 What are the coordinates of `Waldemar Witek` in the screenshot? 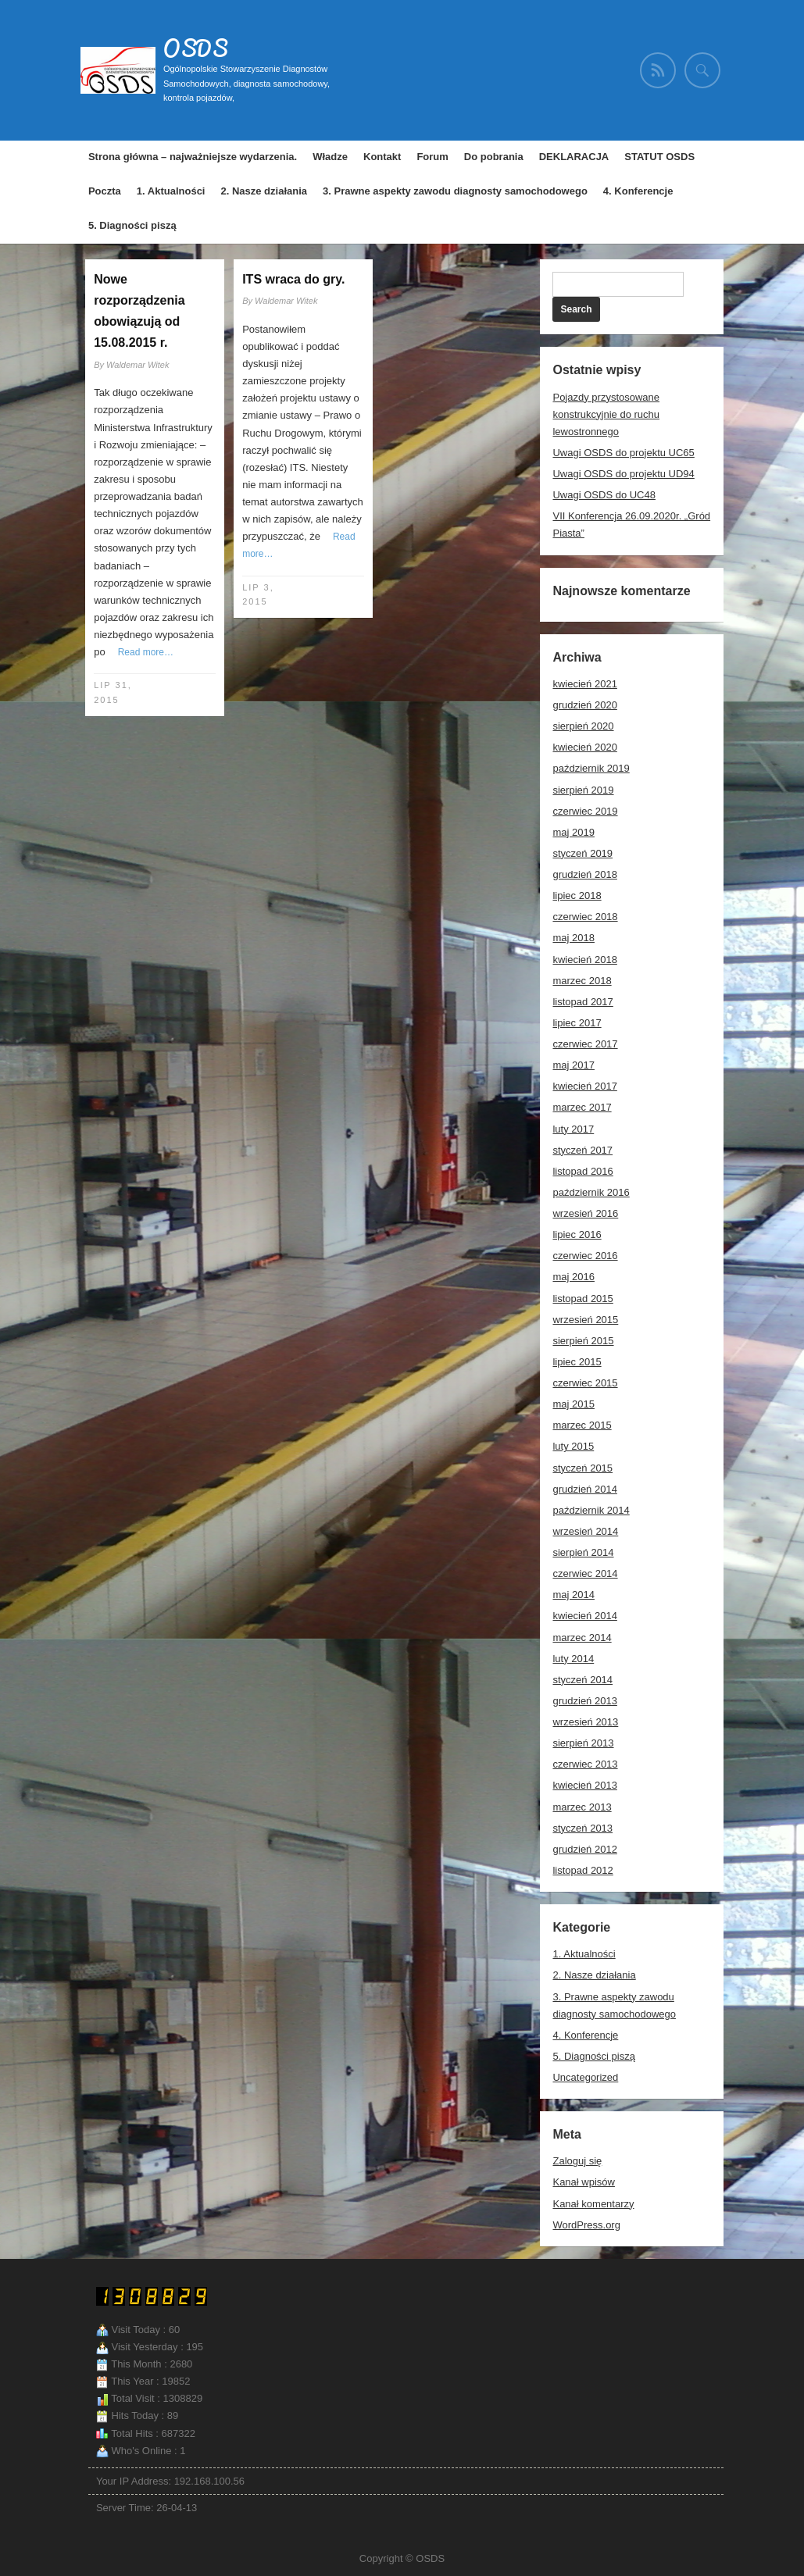 It's located at (137, 364).